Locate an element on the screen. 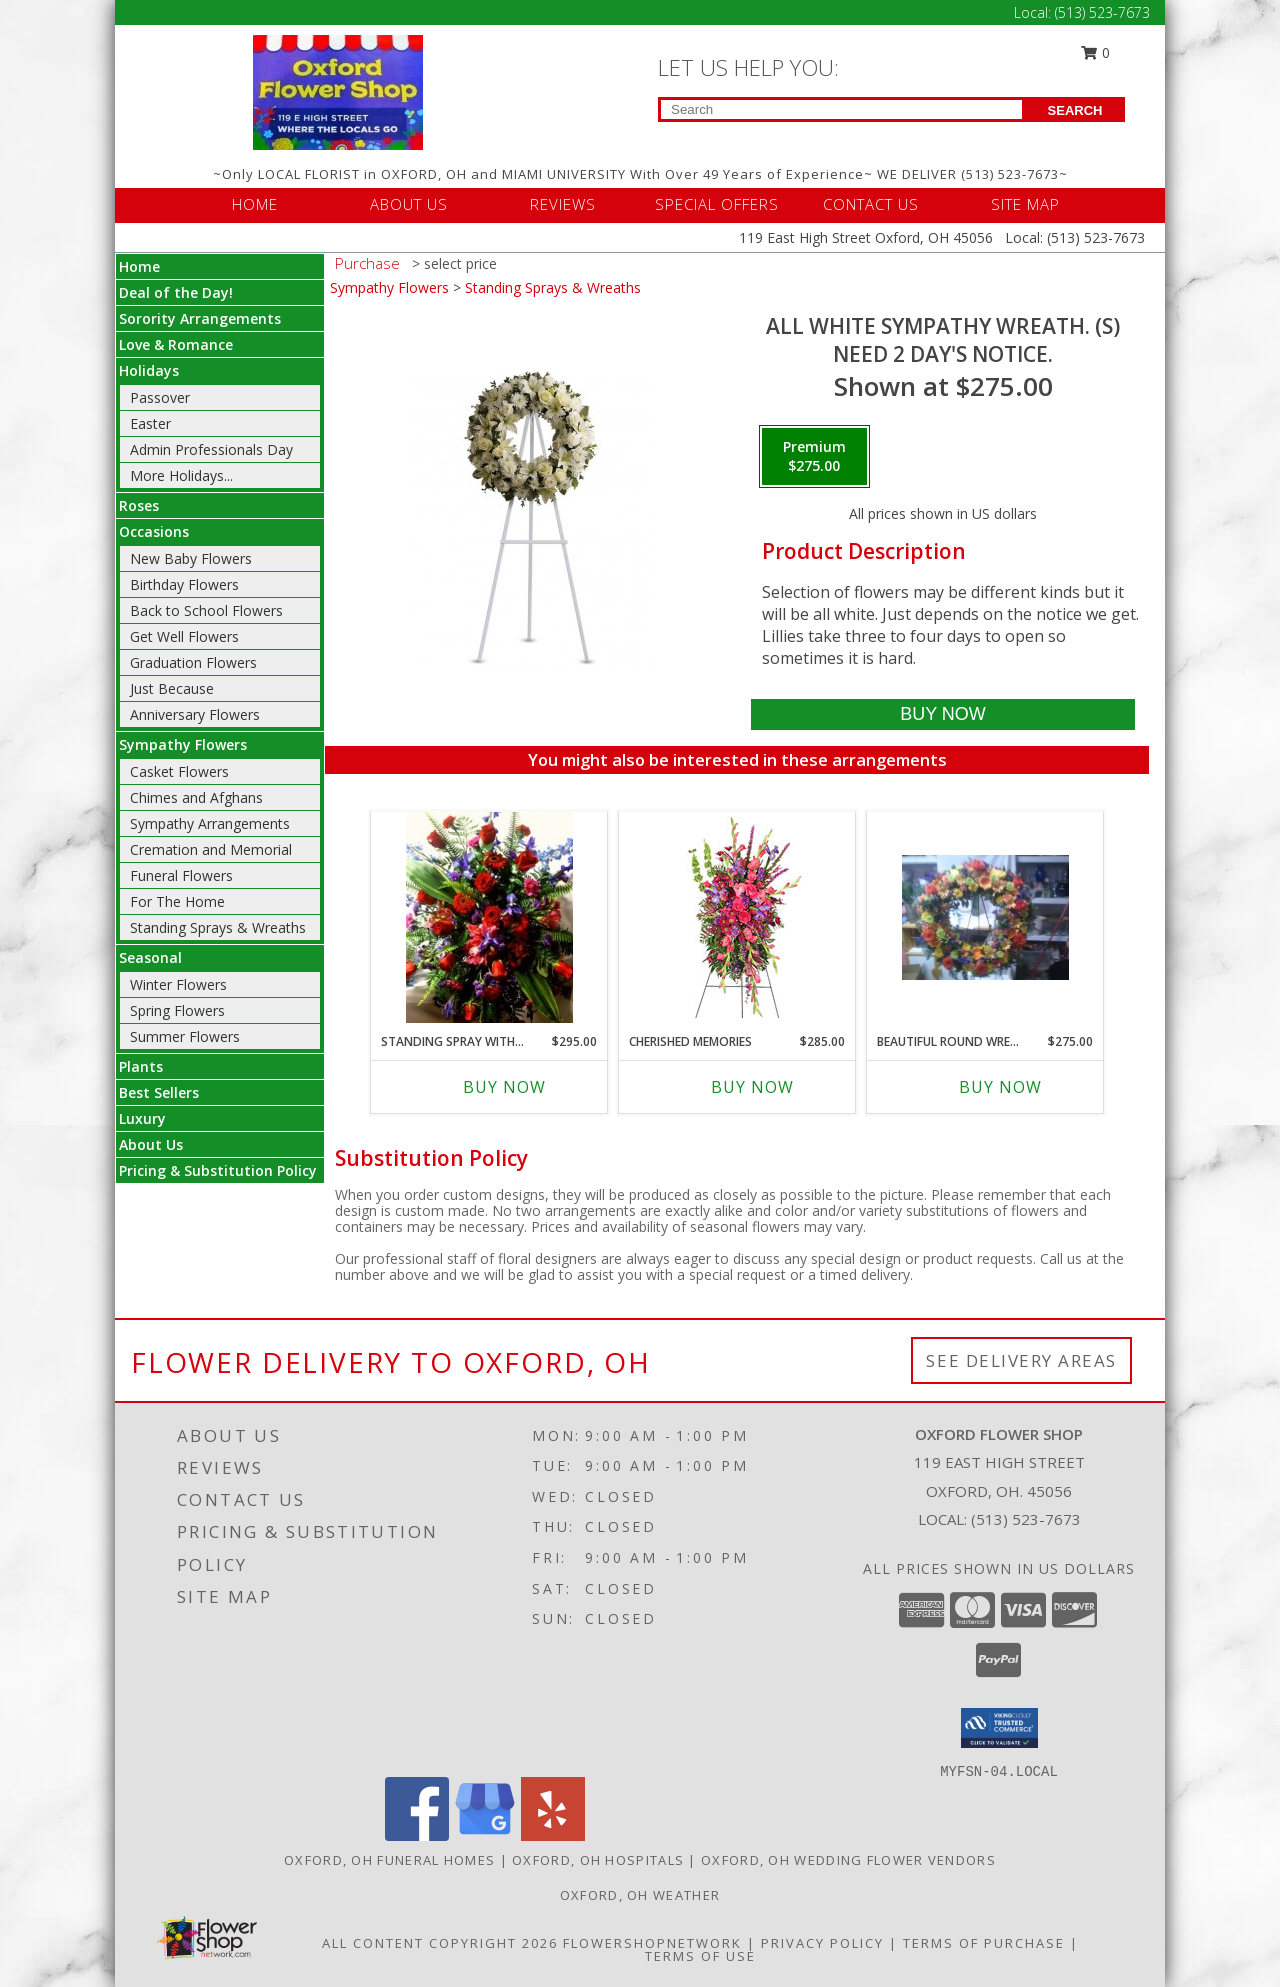 The image size is (1280, 1987). Back to School Flowers is located at coordinates (206, 610).